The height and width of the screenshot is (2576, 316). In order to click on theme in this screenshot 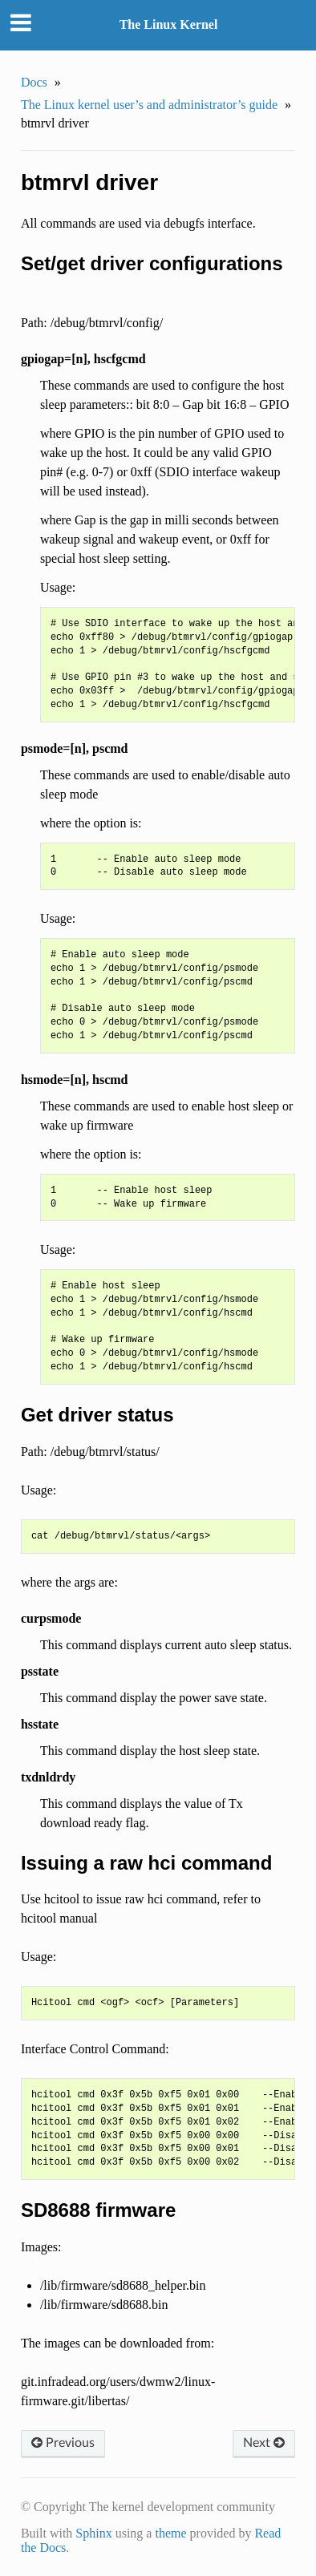, I will do `click(170, 2533)`.